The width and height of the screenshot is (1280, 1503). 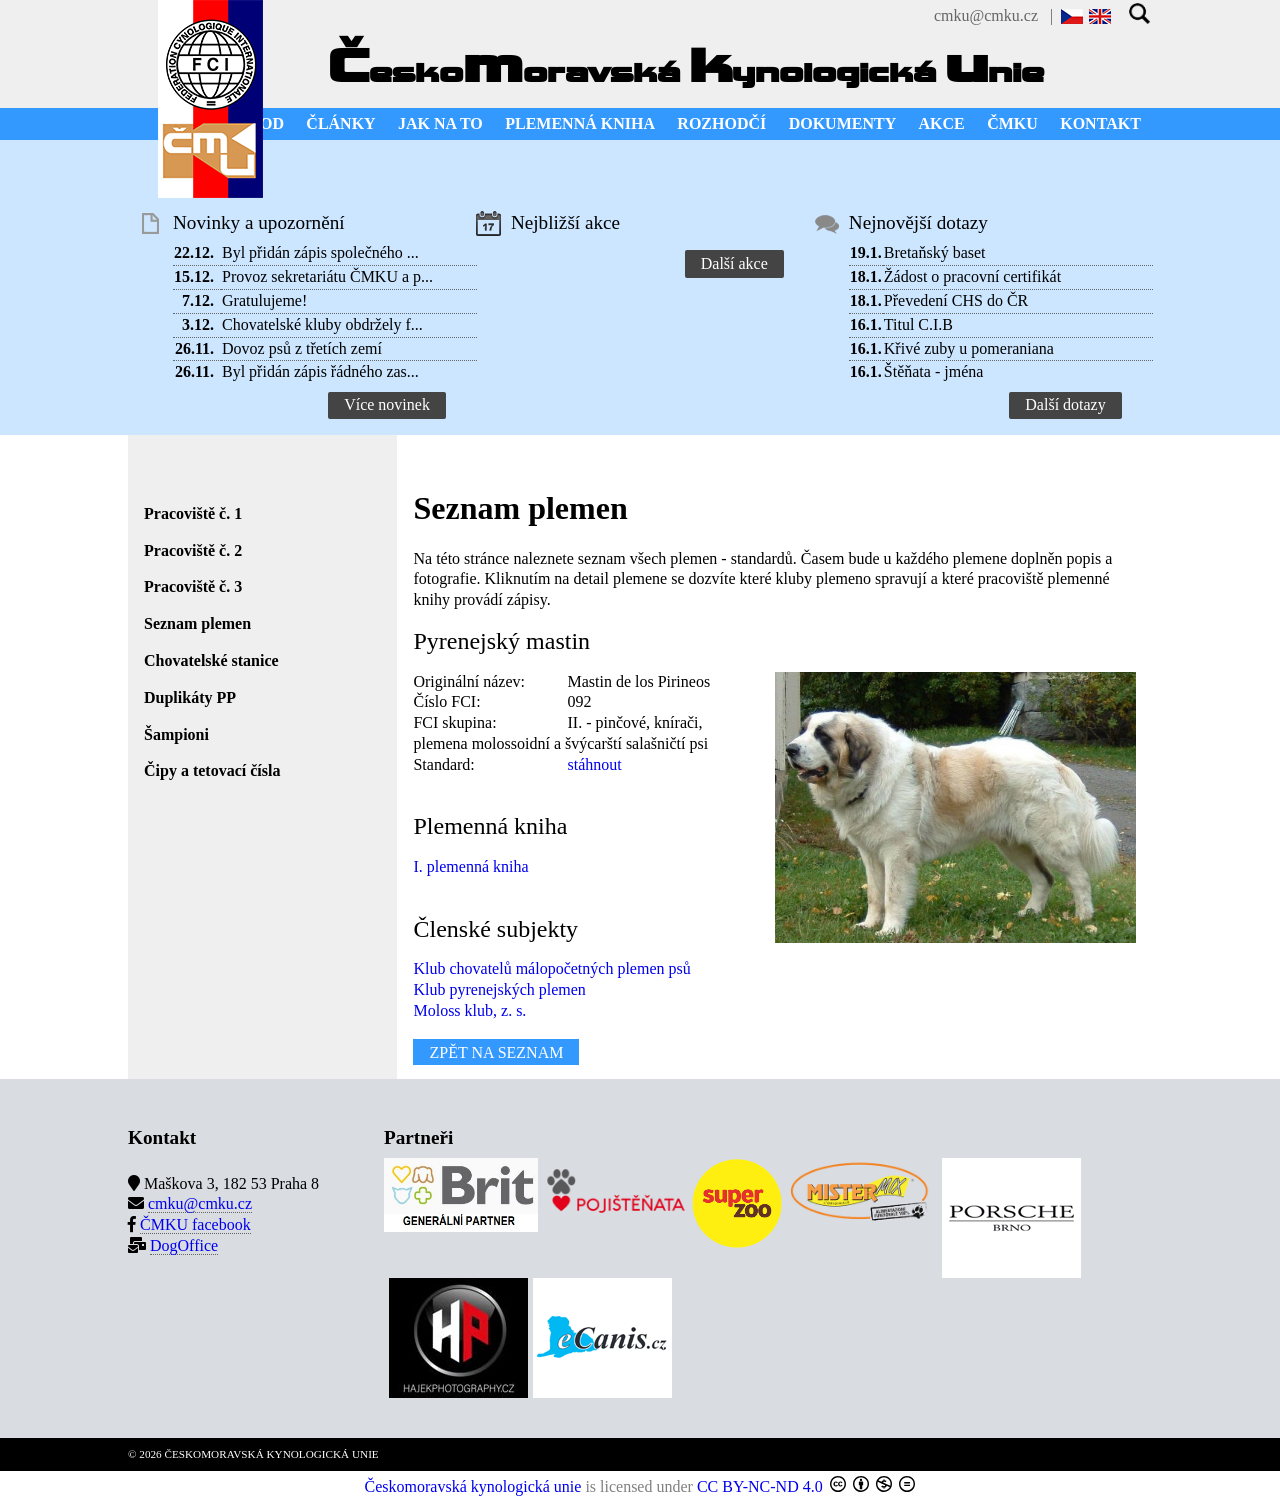 What do you see at coordinates (176, 734) in the screenshot?
I see `Šampioni` at bounding box center [176, 734].